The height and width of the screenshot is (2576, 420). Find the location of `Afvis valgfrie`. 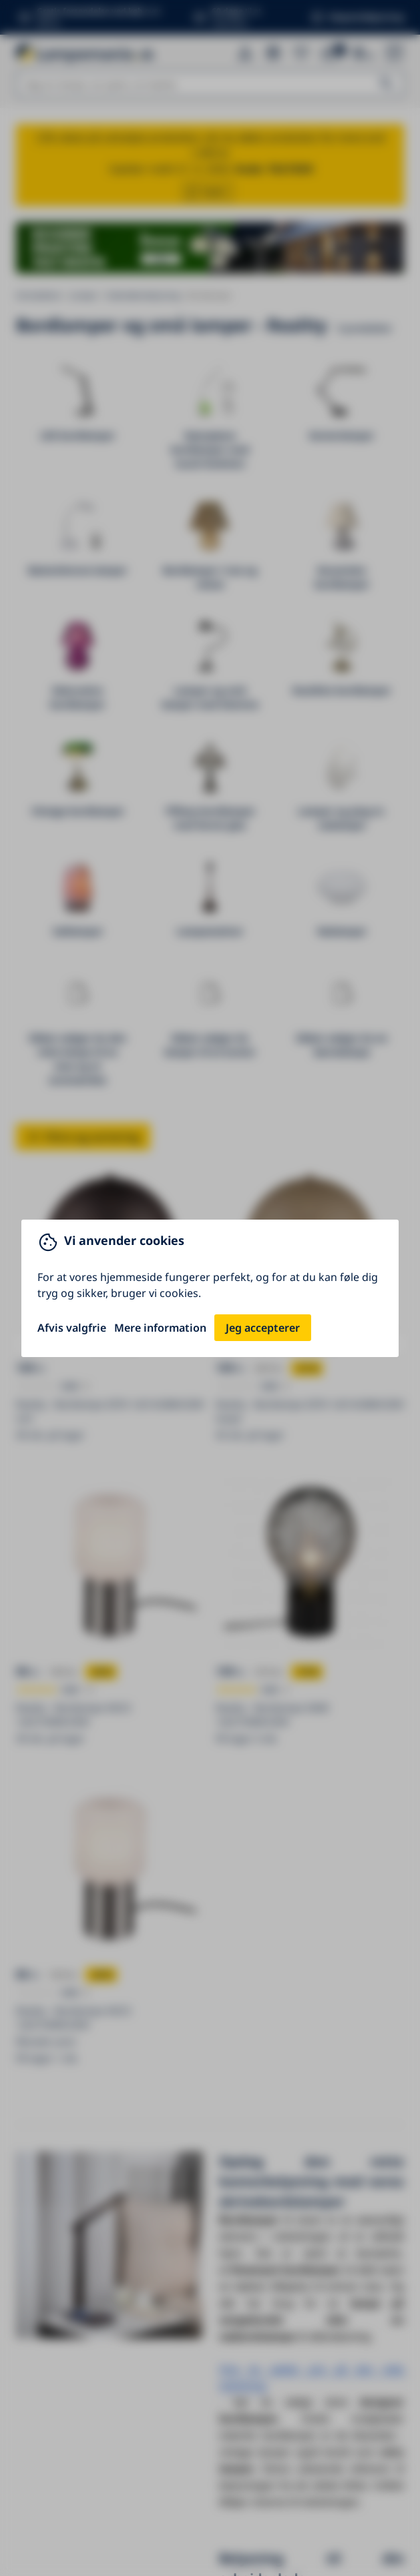

Afvis valgfrie is located at coordinates (71, 1327).